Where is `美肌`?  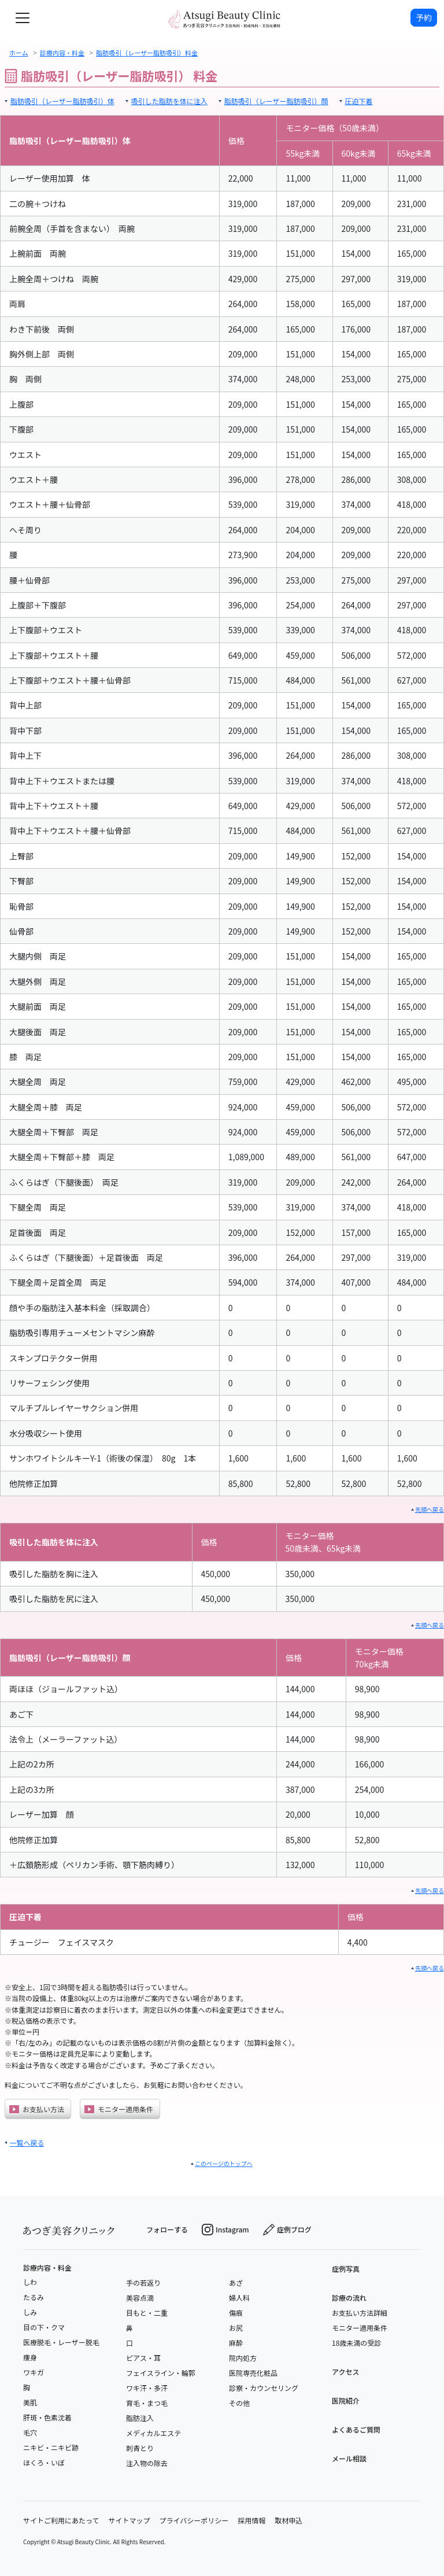 美肌 is located at coordinates (30, 2402).